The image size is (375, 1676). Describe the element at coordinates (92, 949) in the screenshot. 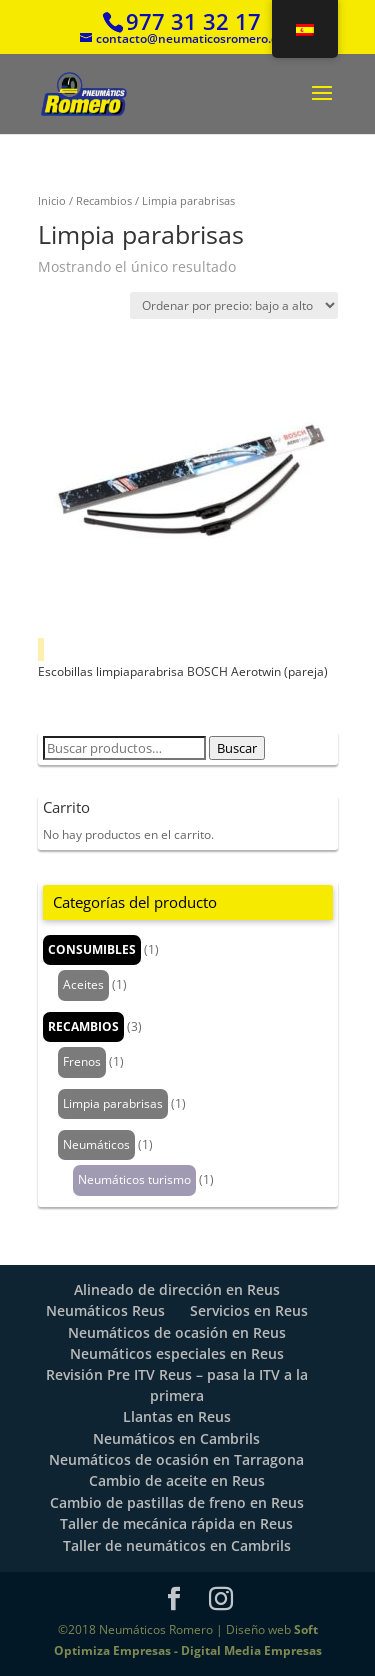

I see `Consumibles` at that location.